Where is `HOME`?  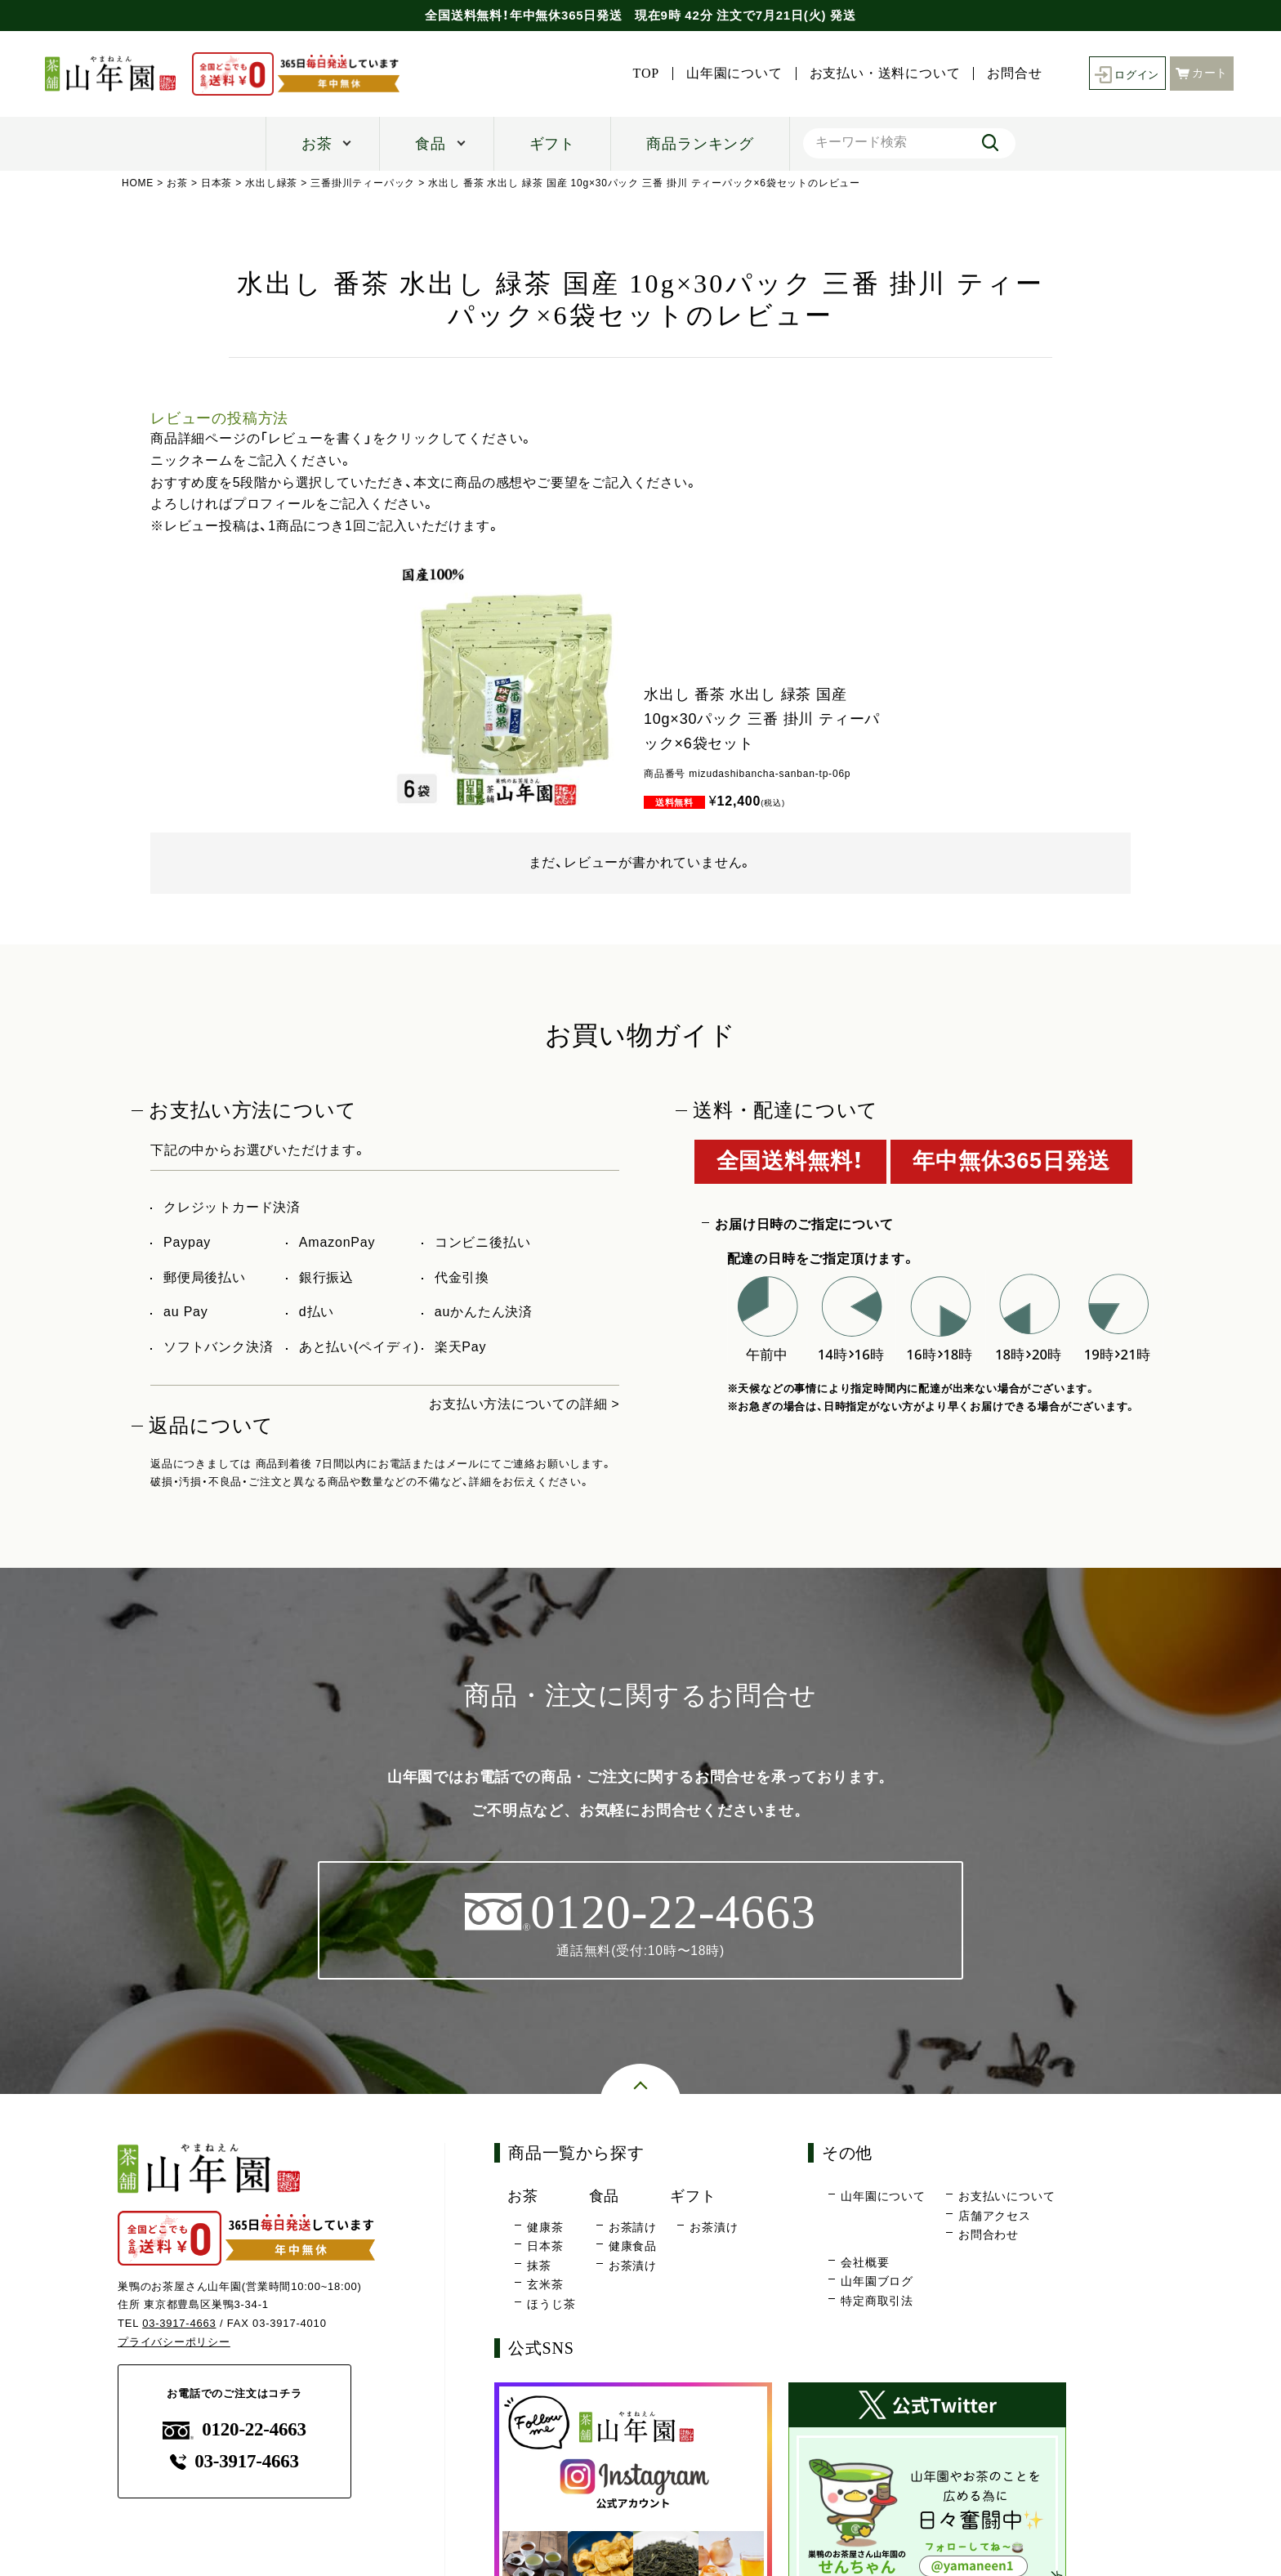
HOME is located at coordinates (138, 183).